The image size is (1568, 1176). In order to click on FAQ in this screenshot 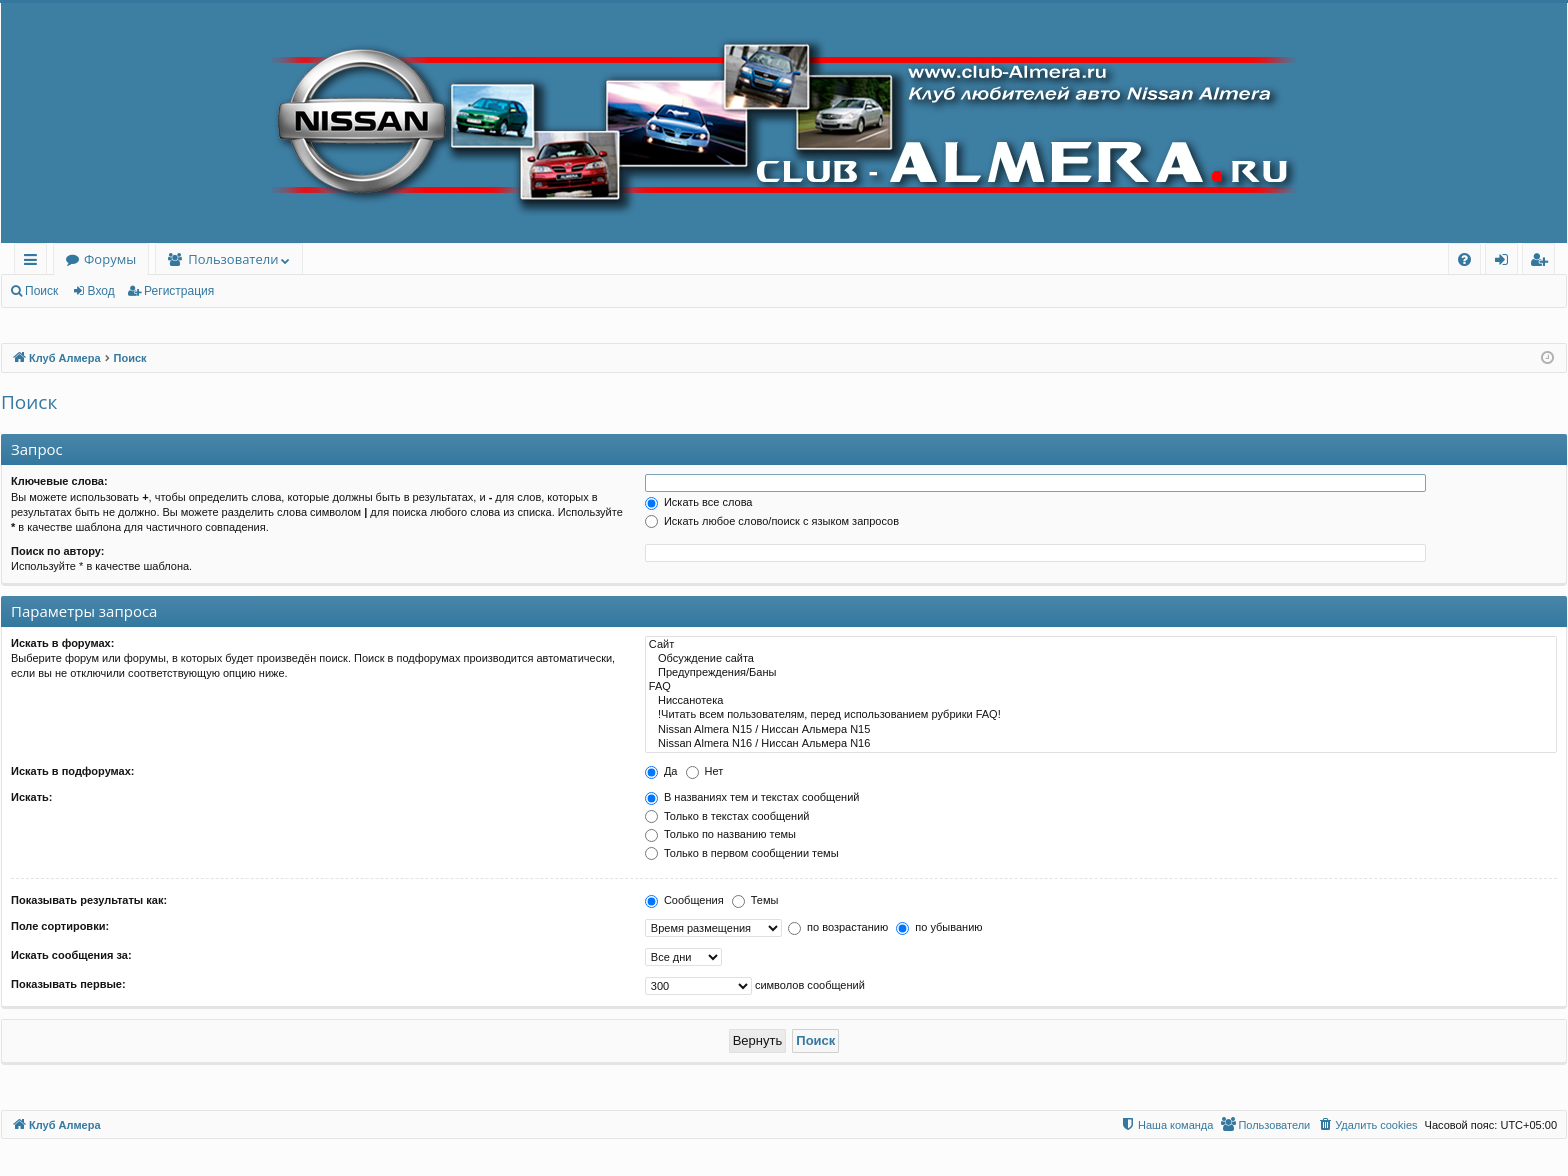, I will do `click(1101, 687)`.